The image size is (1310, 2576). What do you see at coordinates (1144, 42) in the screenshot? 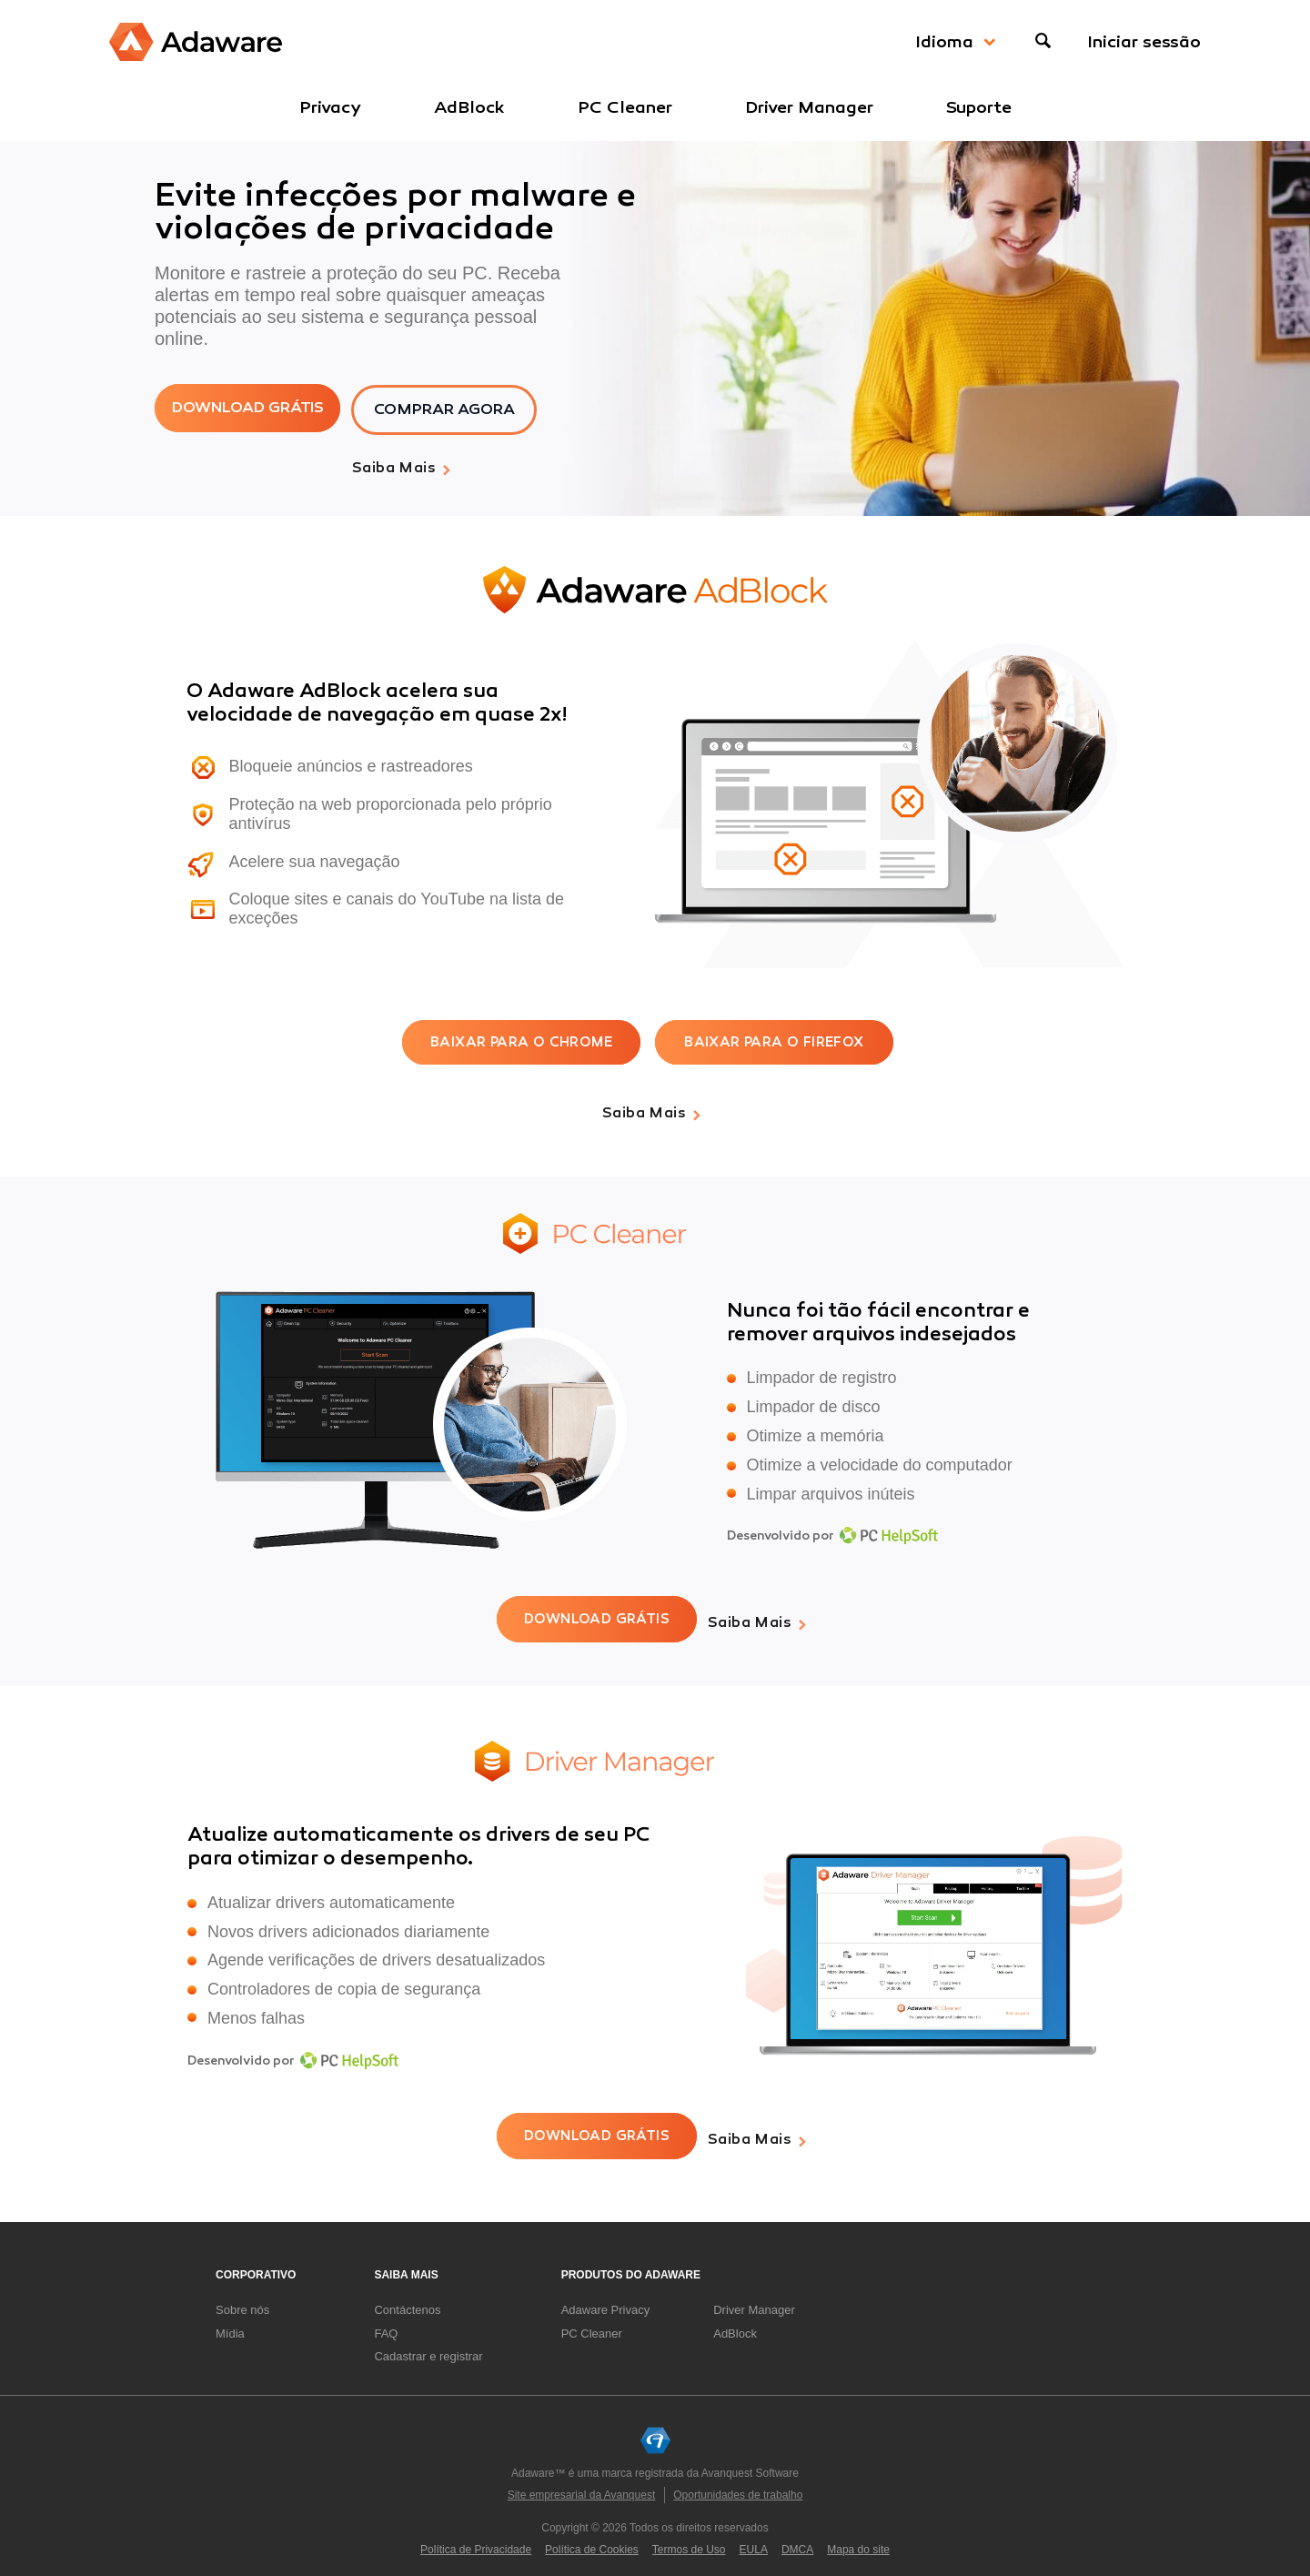
I see `Iniciar sessão` at bounding box center [1144, 42].